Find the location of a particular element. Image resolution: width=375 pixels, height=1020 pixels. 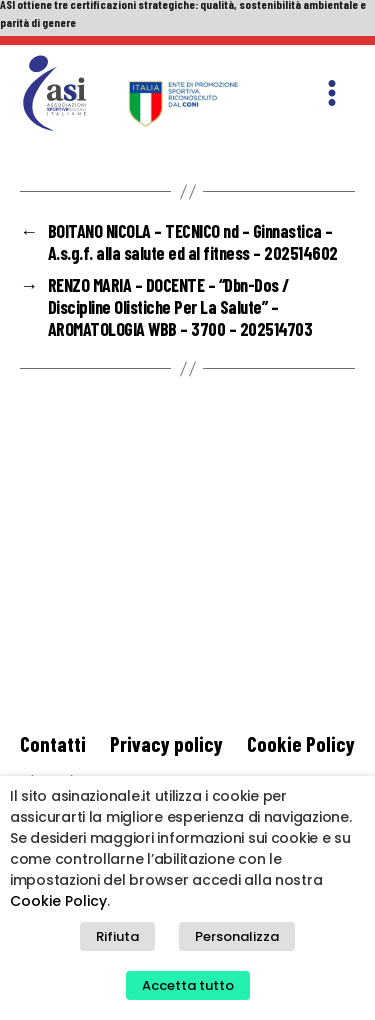

Accetta tutto [button] is located at coordinates (188, 985).